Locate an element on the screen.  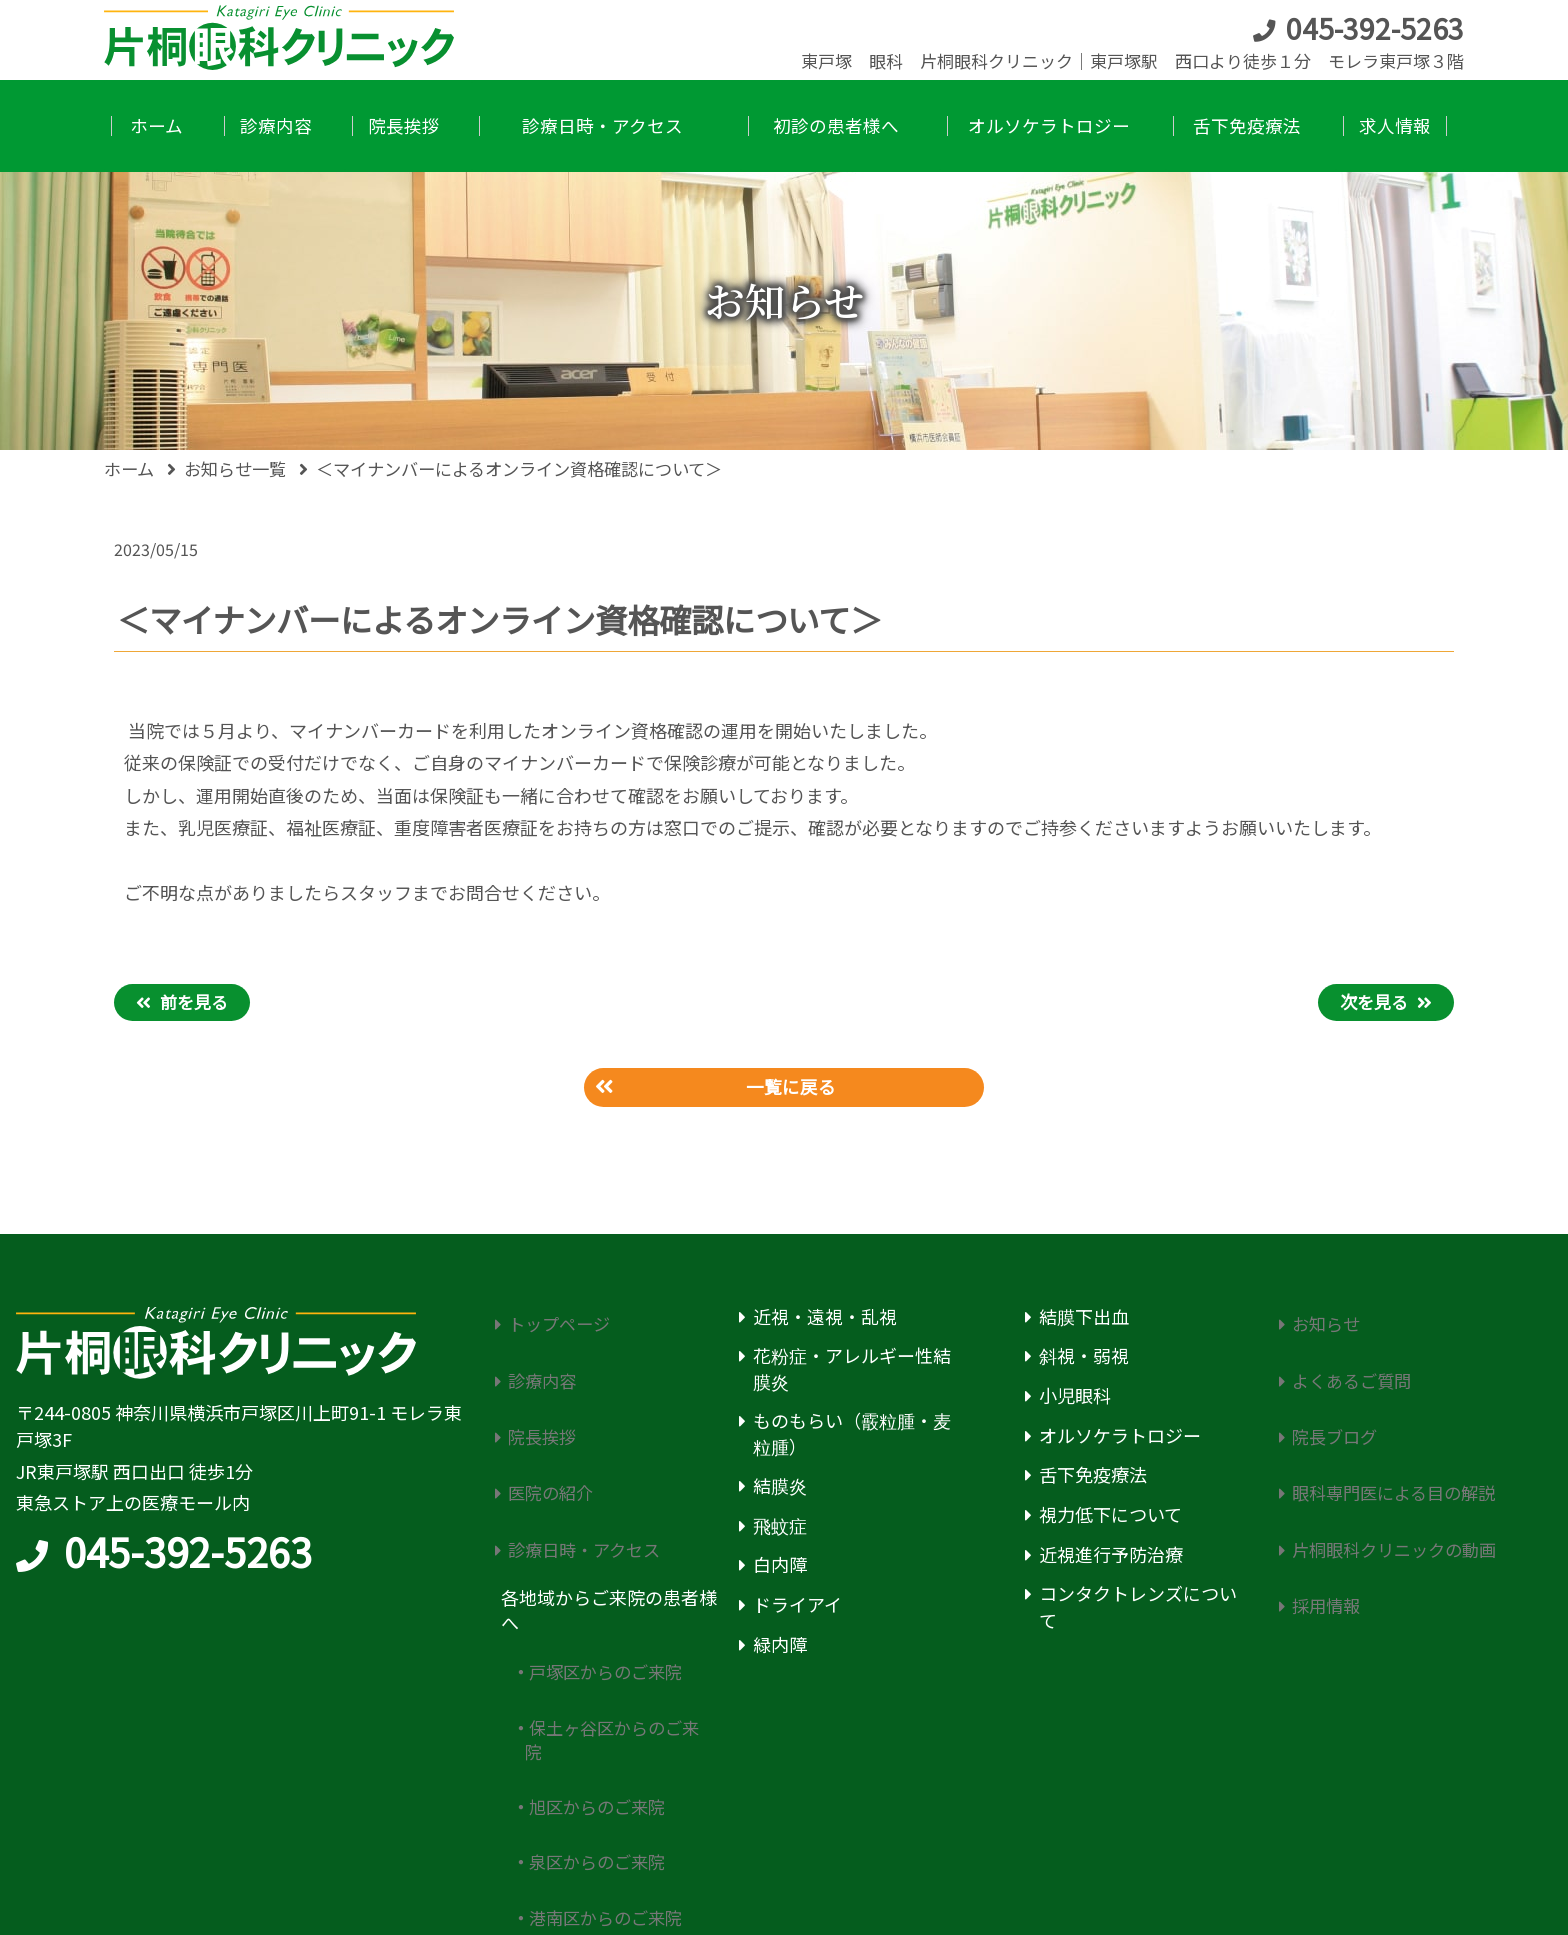
院長ブログ is located at coordinates (1330, 1400).